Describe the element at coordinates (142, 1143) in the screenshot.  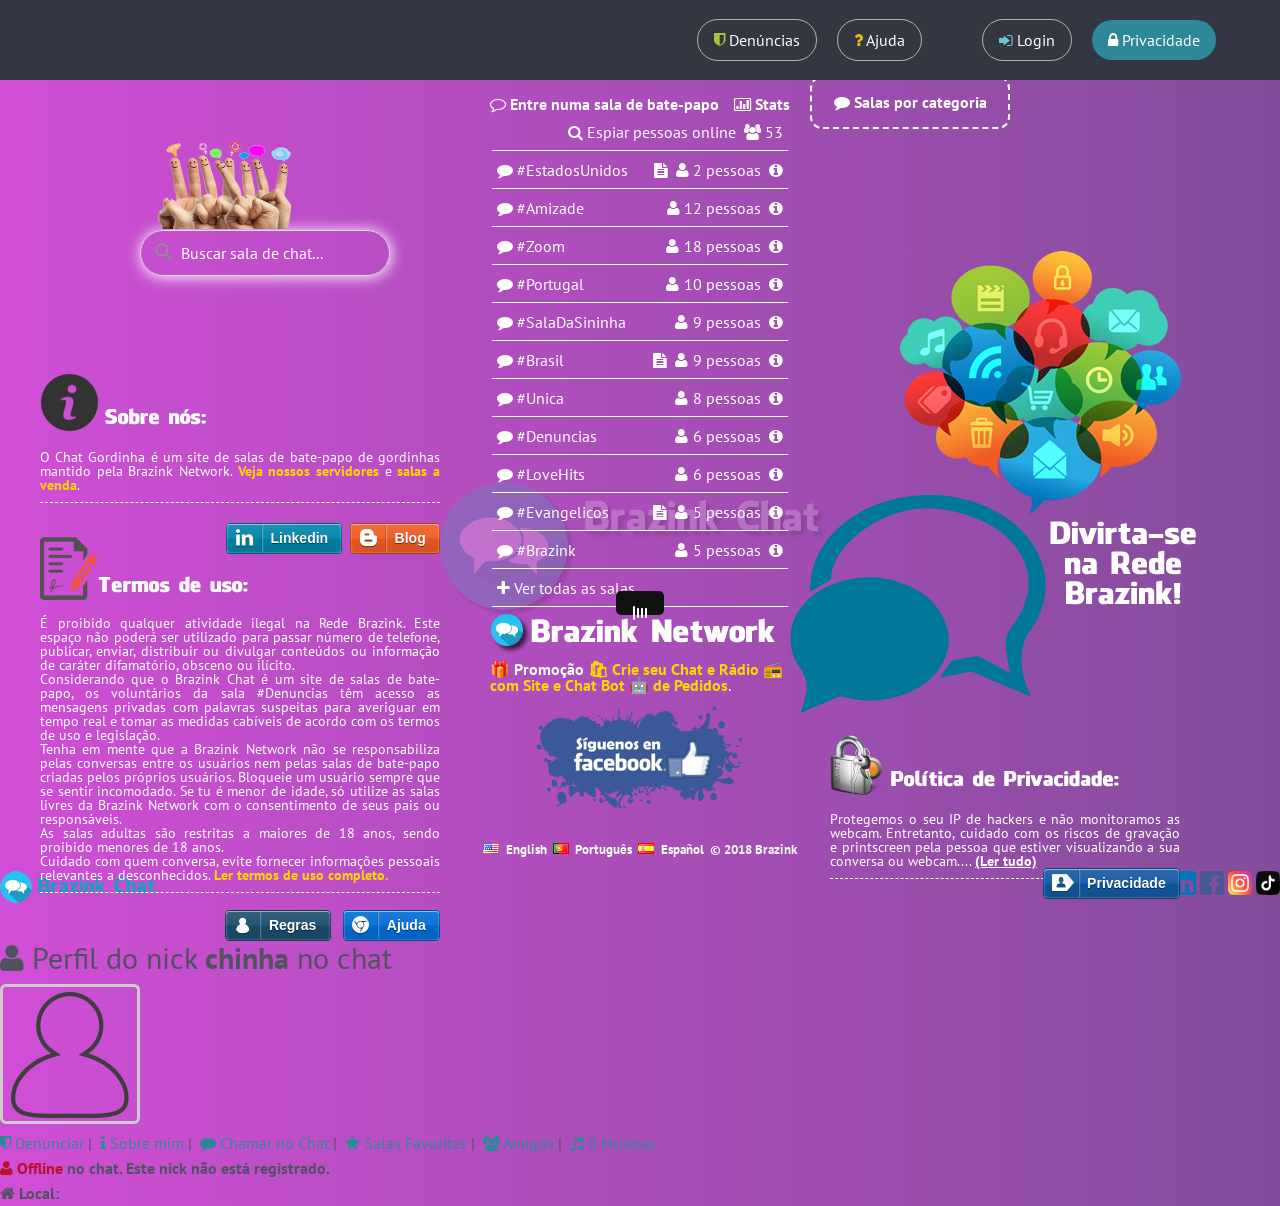
I see `Sobre mim` at that location.